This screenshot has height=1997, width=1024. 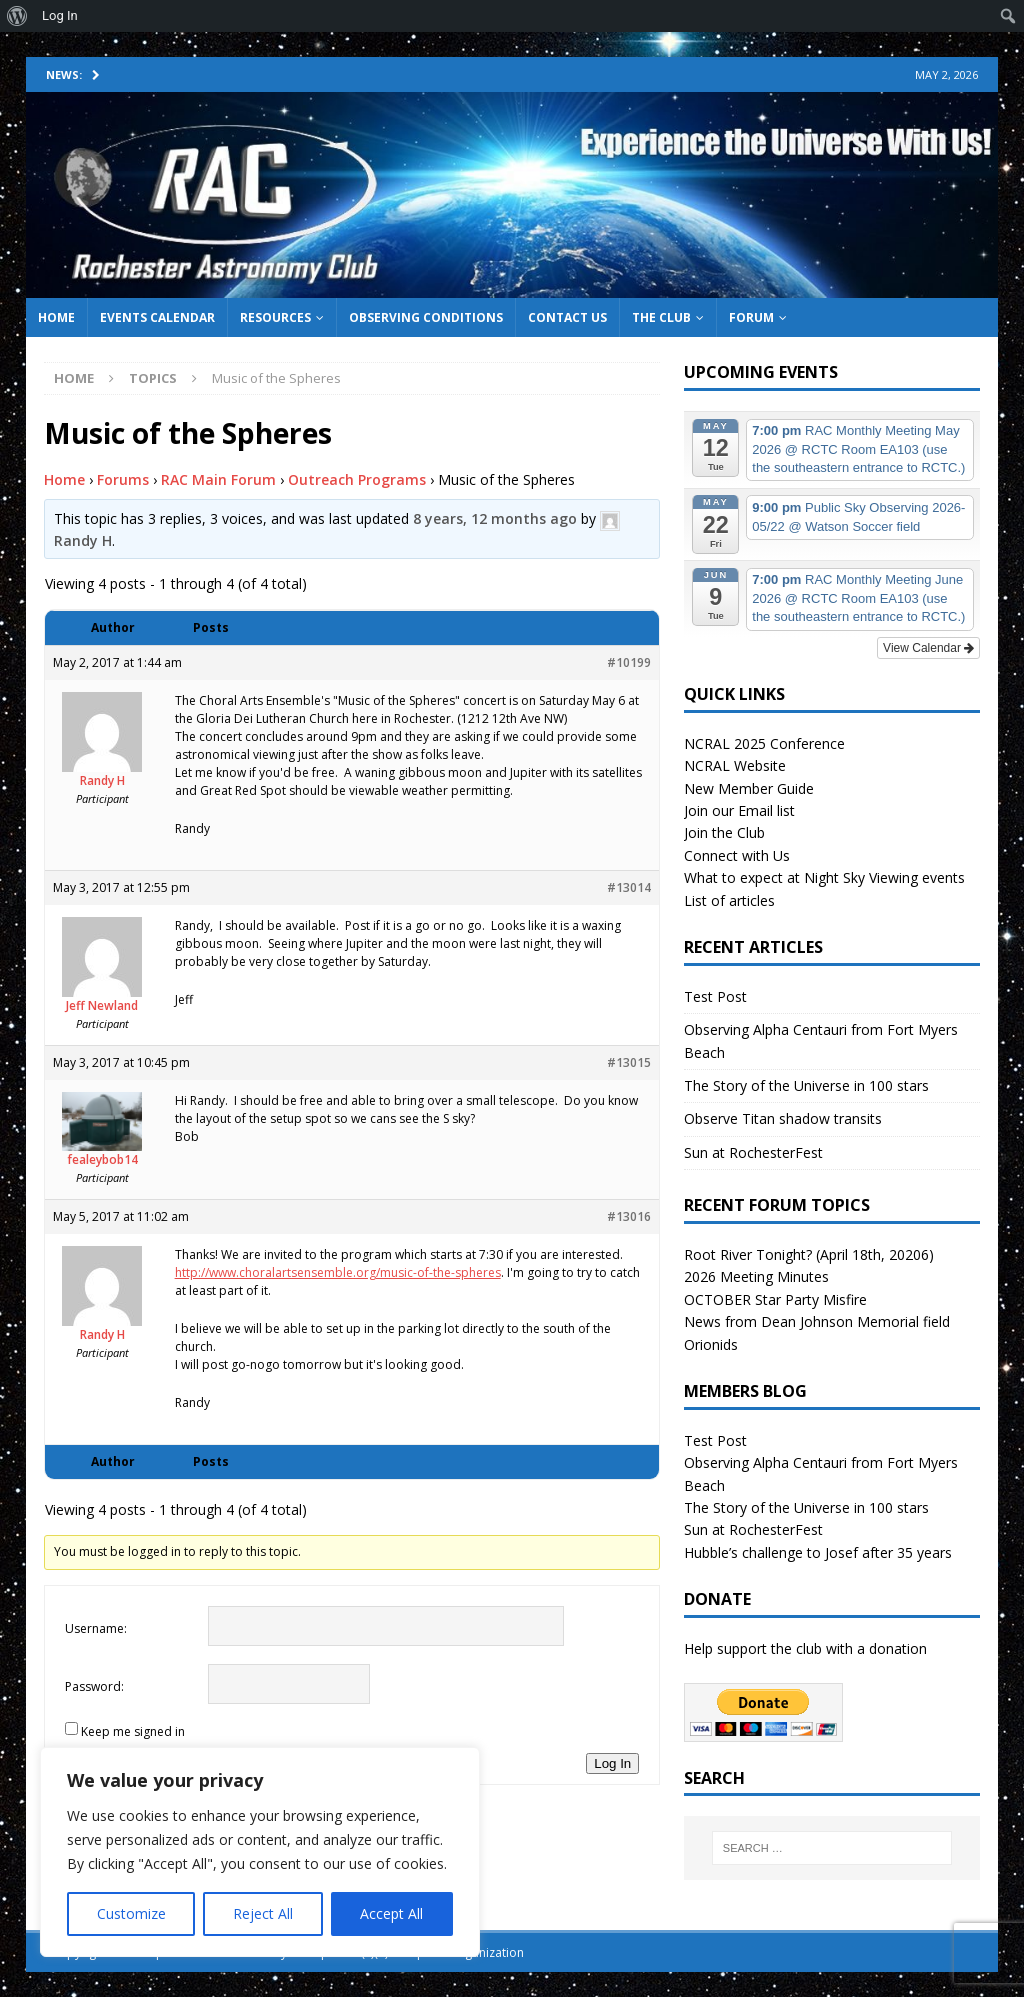 What do you see at coordinates (260, 1852) in the screenshot?
I see `[region]` at bounding box center [260, 1852].